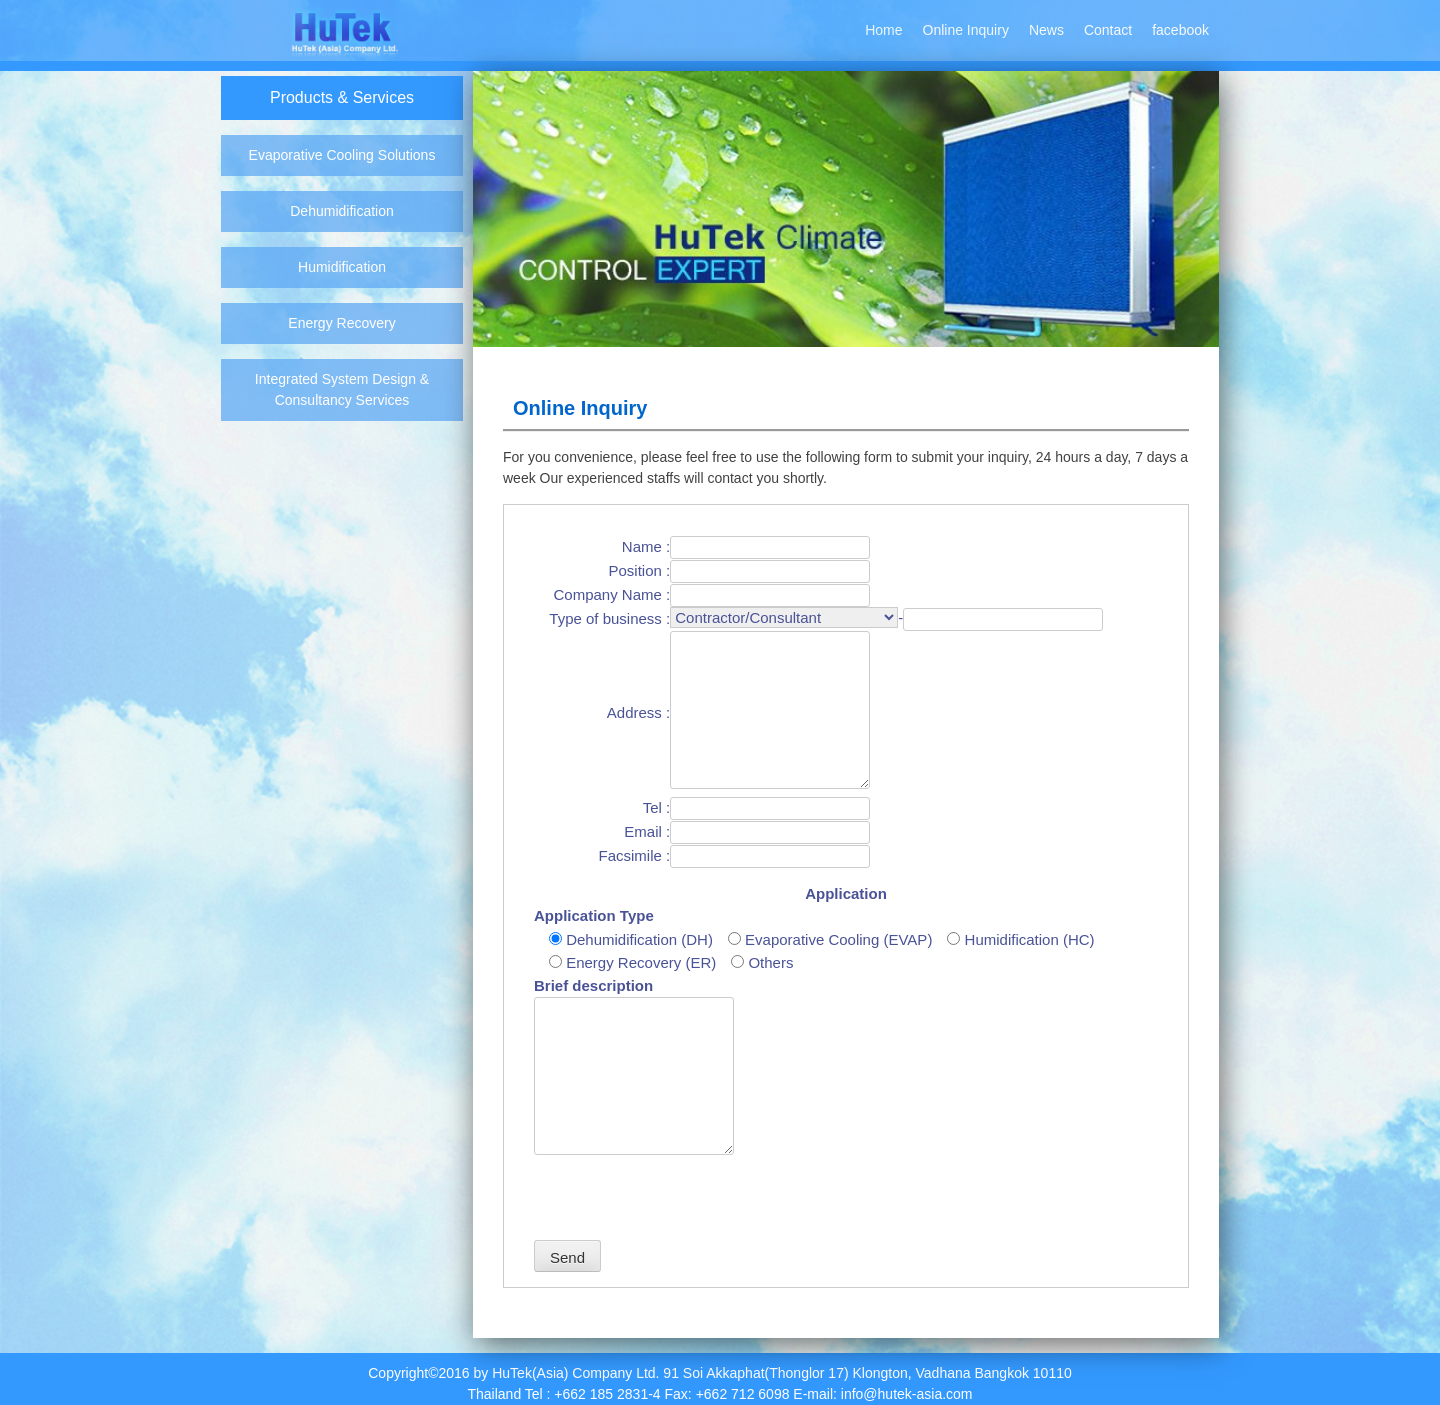 The width and height of the screenshot is (1440, 1405). What do you see at coordinates (342, 97) in the screenshot?
I see `Products & Services` at bounding box center [342, 97].